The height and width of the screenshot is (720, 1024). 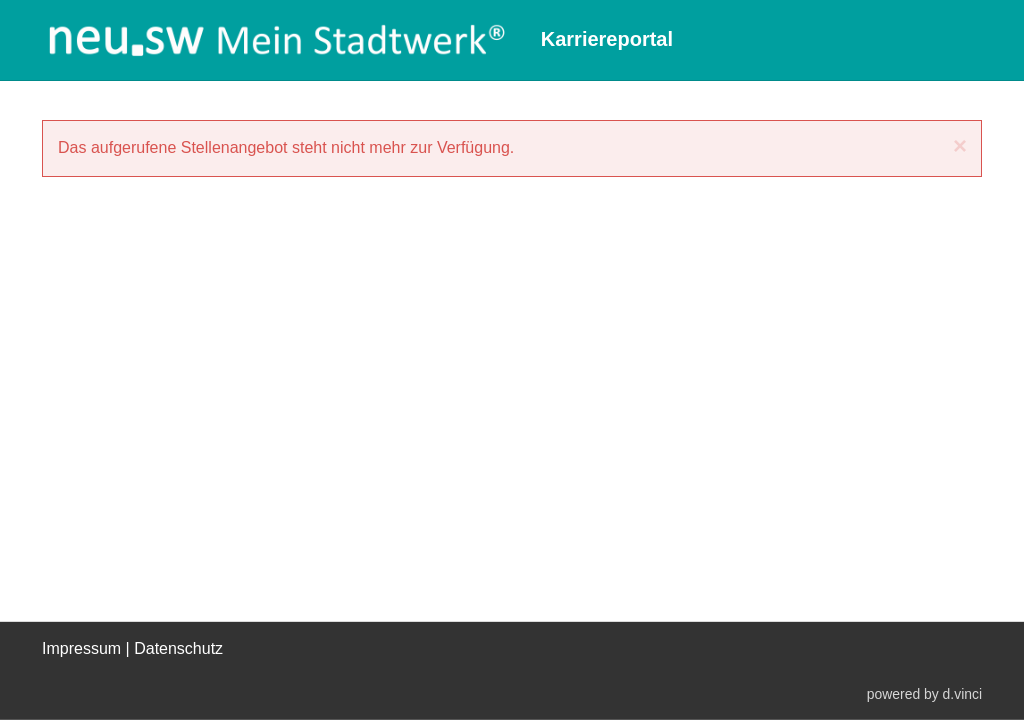 I want to click on Datenschutz, so click(x=178, y=648).